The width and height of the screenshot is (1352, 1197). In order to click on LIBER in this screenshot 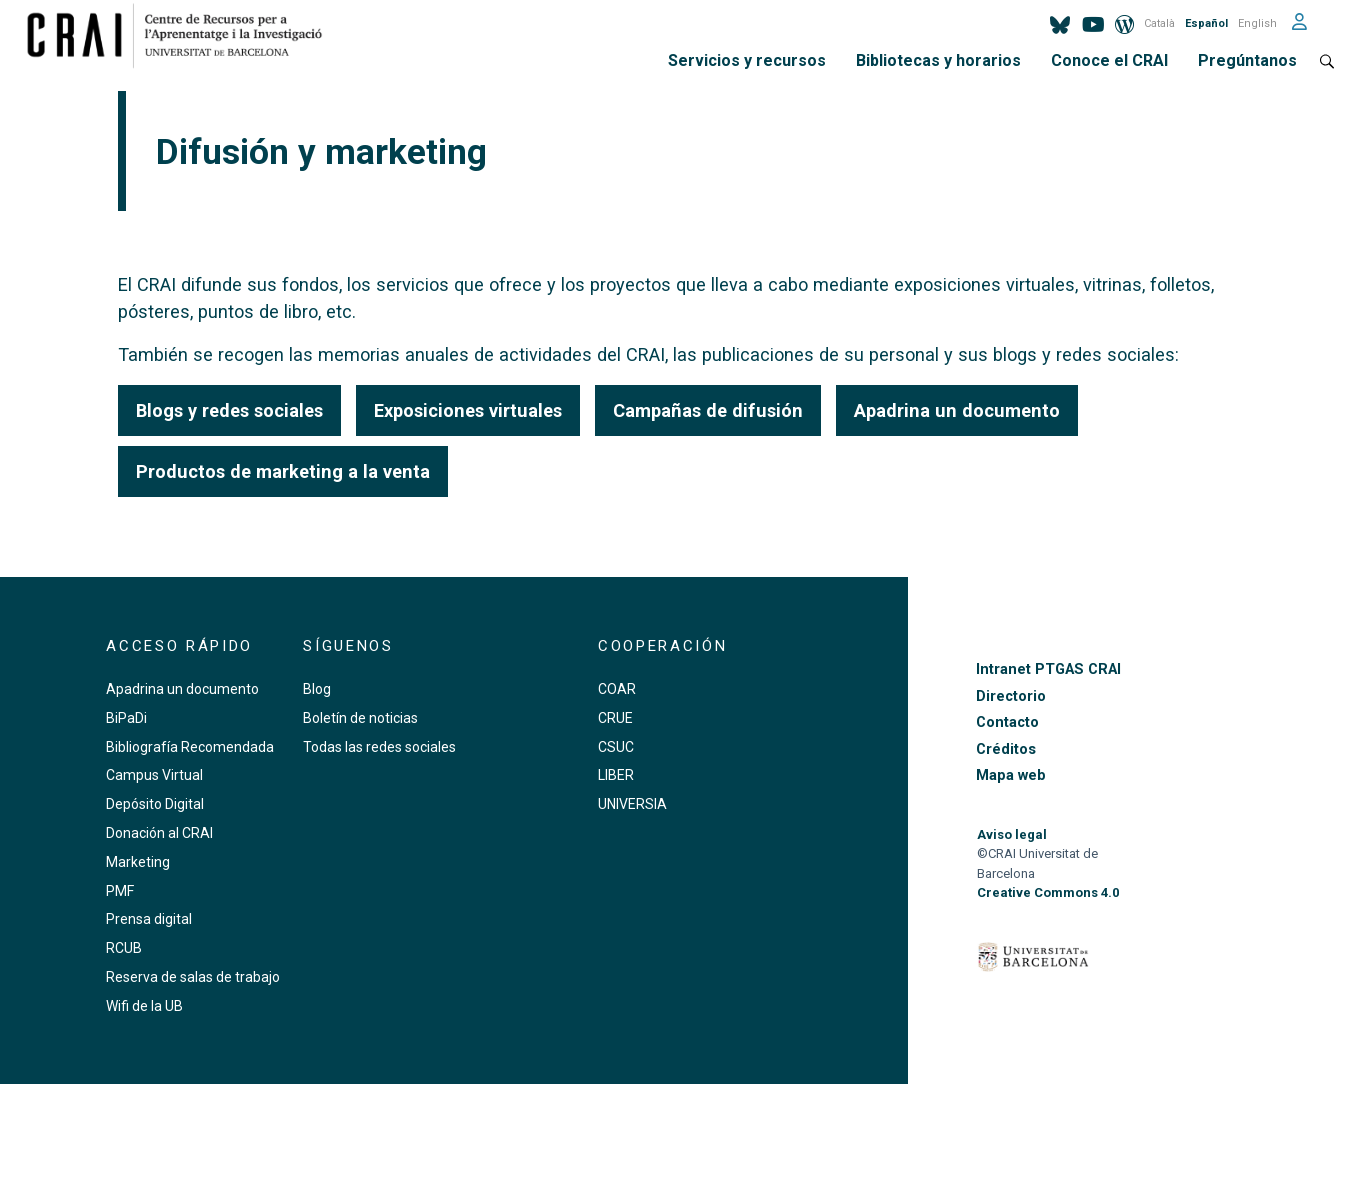, I will do `click(616, 775)`.